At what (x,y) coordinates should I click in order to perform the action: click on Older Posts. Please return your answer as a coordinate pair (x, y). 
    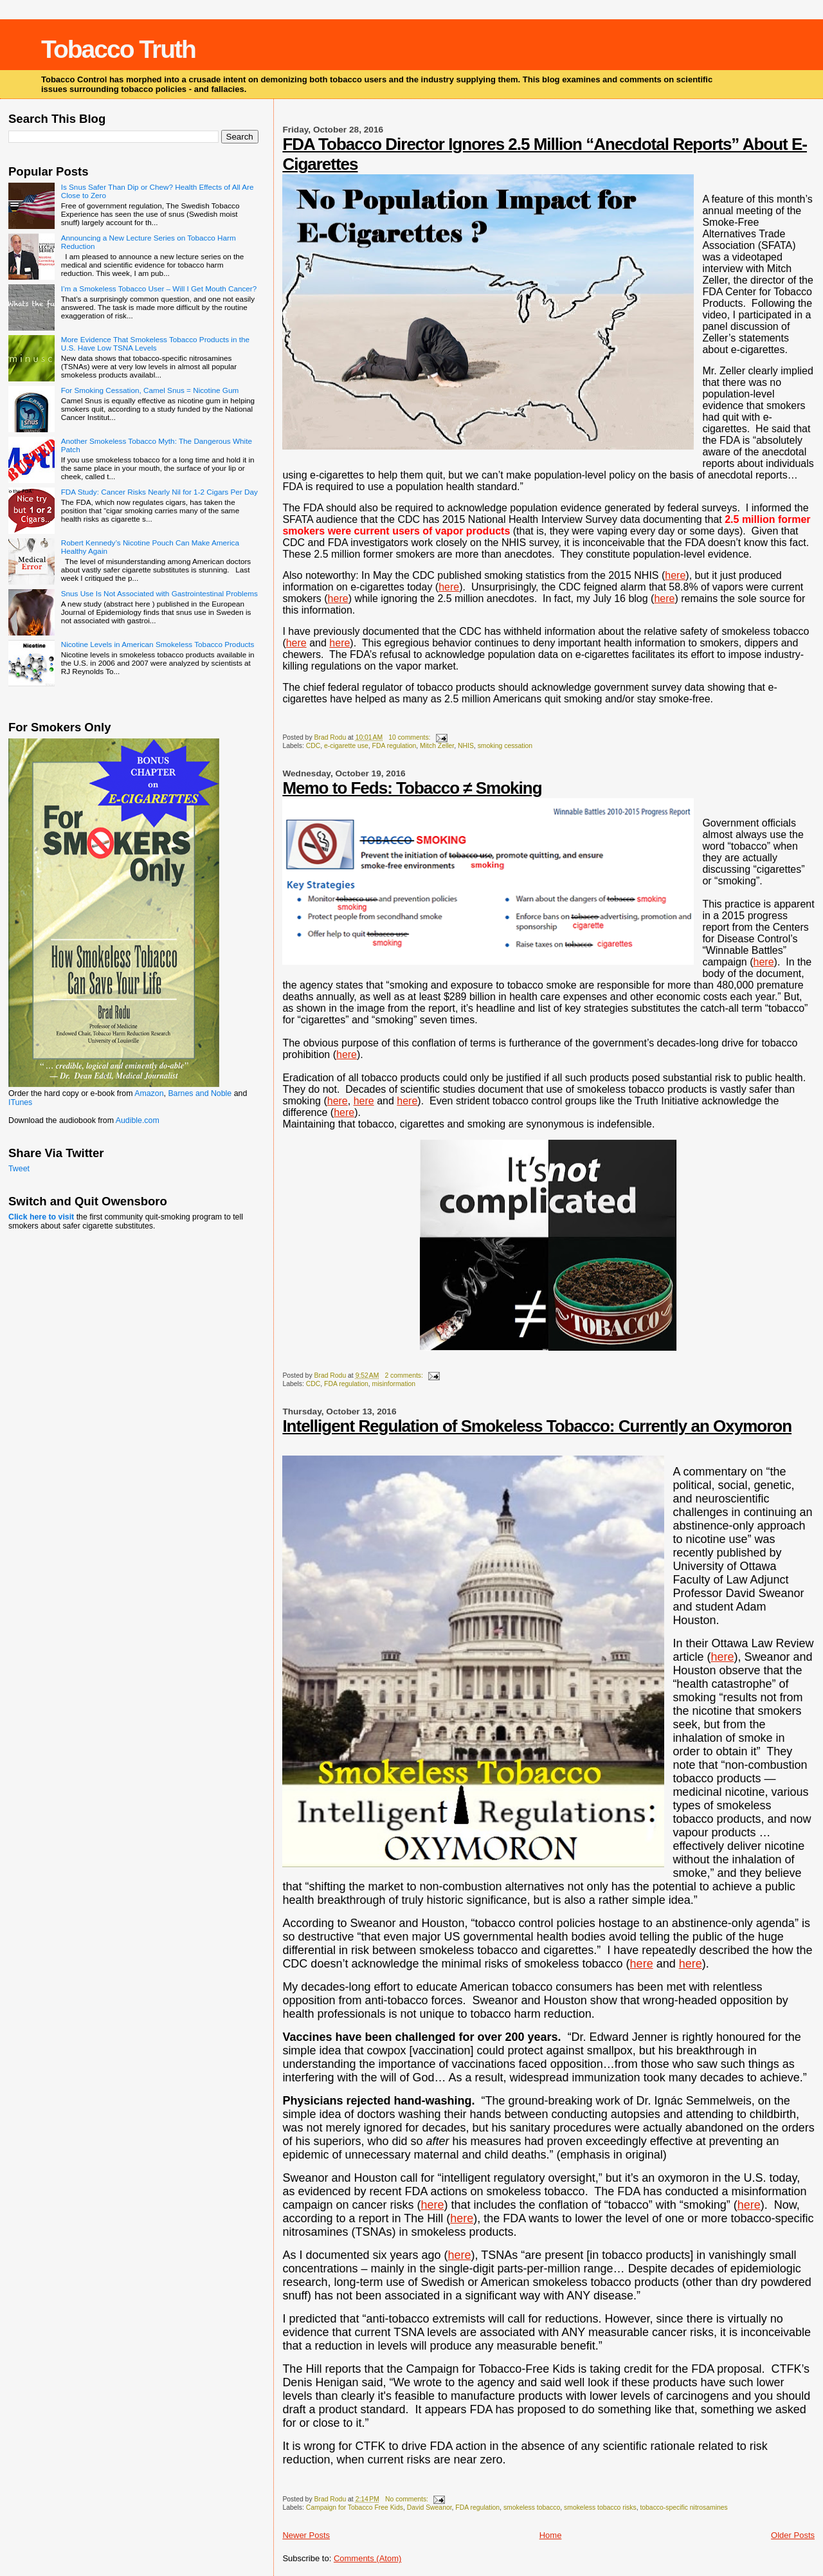
    Looking at the image, I should click on (793, 2535).